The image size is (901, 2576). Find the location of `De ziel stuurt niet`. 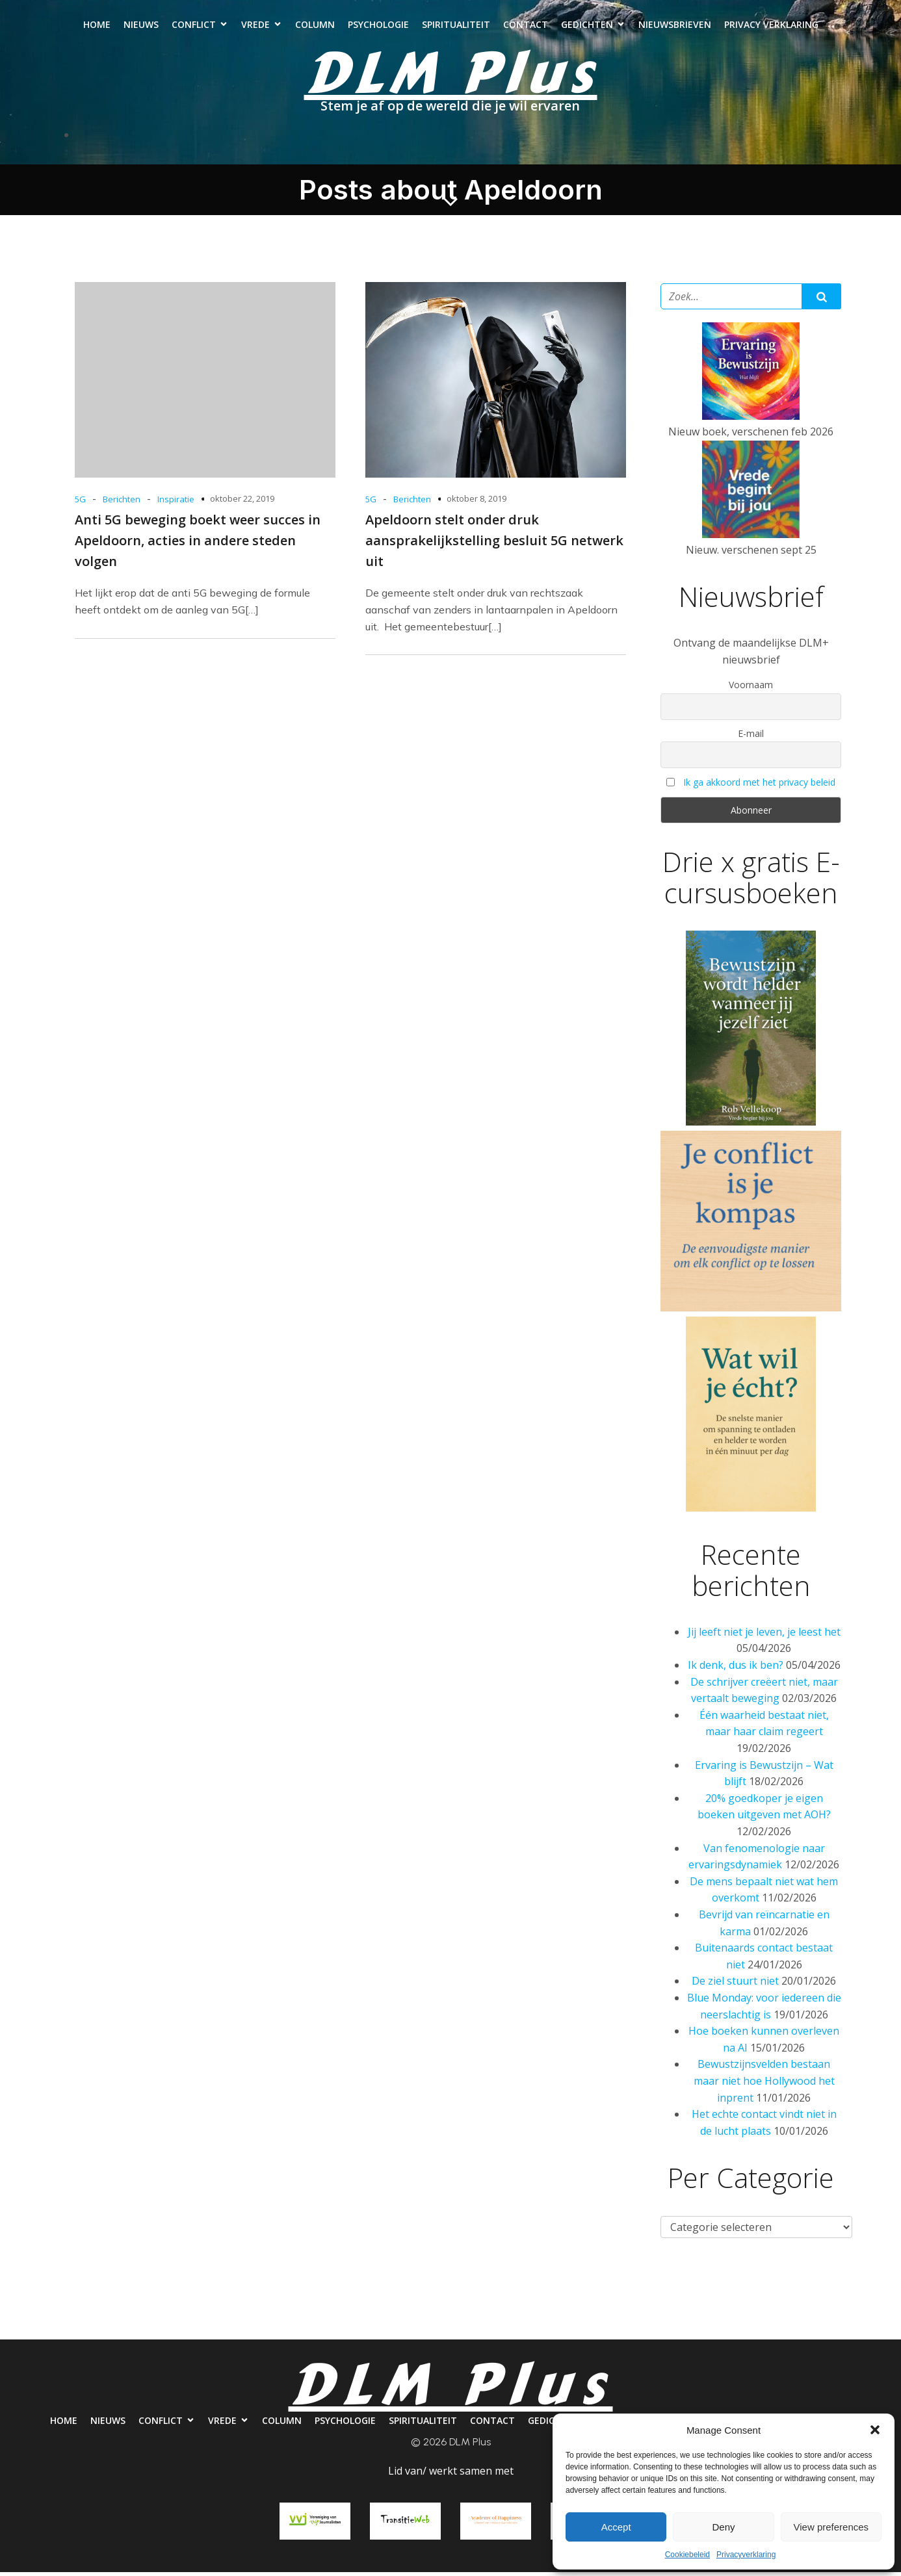

De ziel stuurt niet is located at coordinates (735, 1984).